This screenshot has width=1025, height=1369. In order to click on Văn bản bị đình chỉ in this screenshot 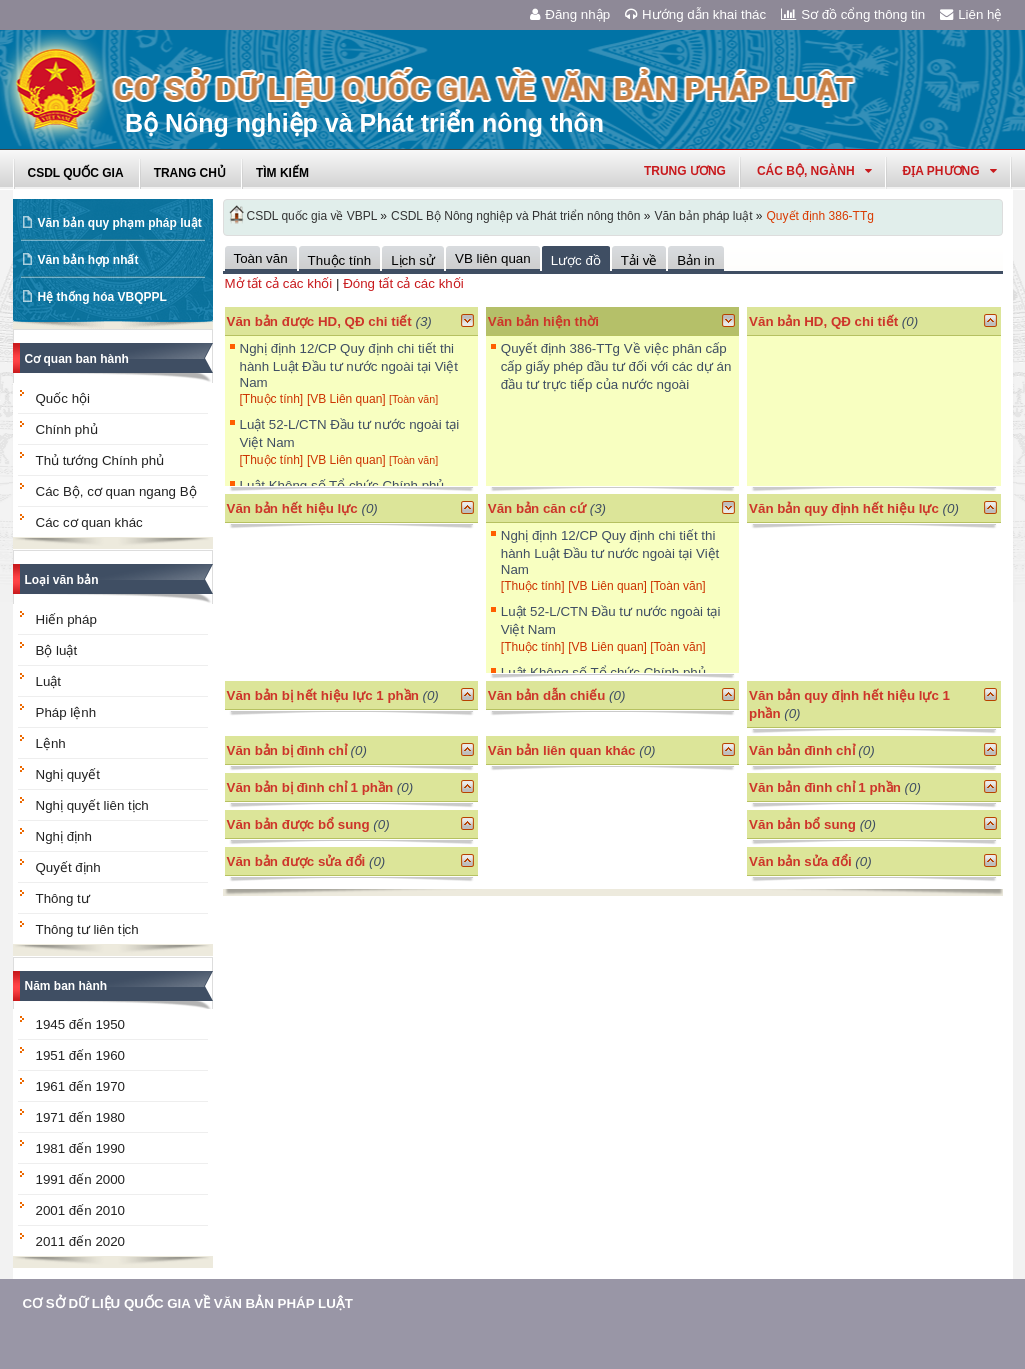, I will do `click(287, 750)`.